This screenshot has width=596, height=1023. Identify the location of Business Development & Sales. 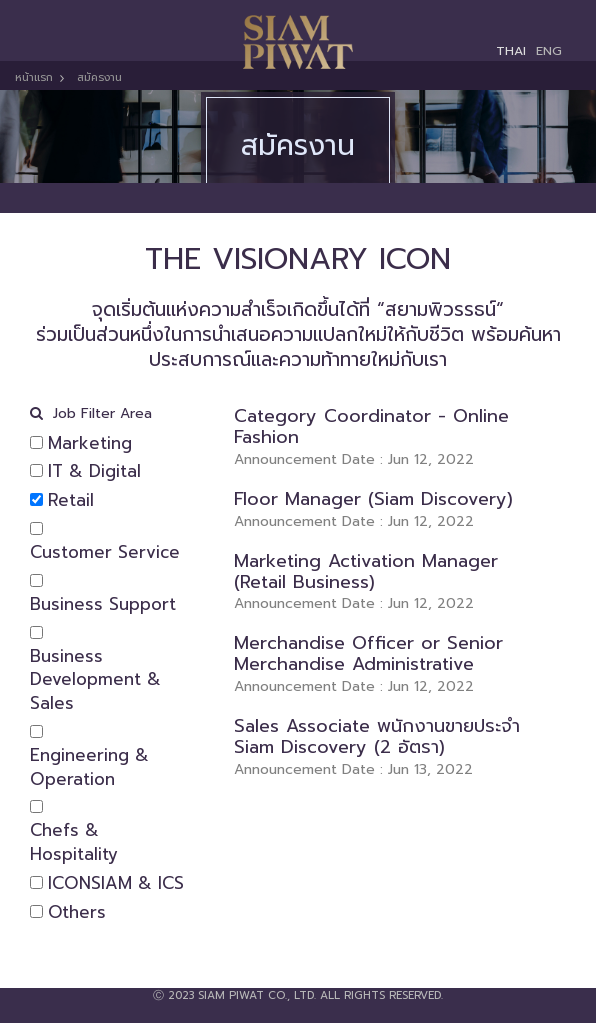
(95, 680).